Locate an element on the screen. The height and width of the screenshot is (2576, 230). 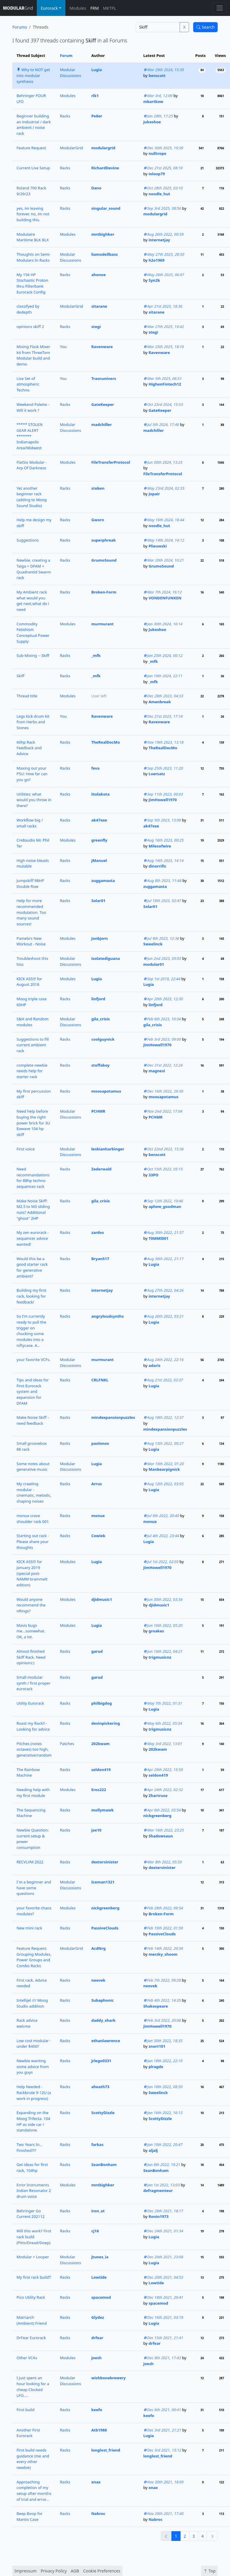
nickgreenberg is located at coordinates (157, 1815).